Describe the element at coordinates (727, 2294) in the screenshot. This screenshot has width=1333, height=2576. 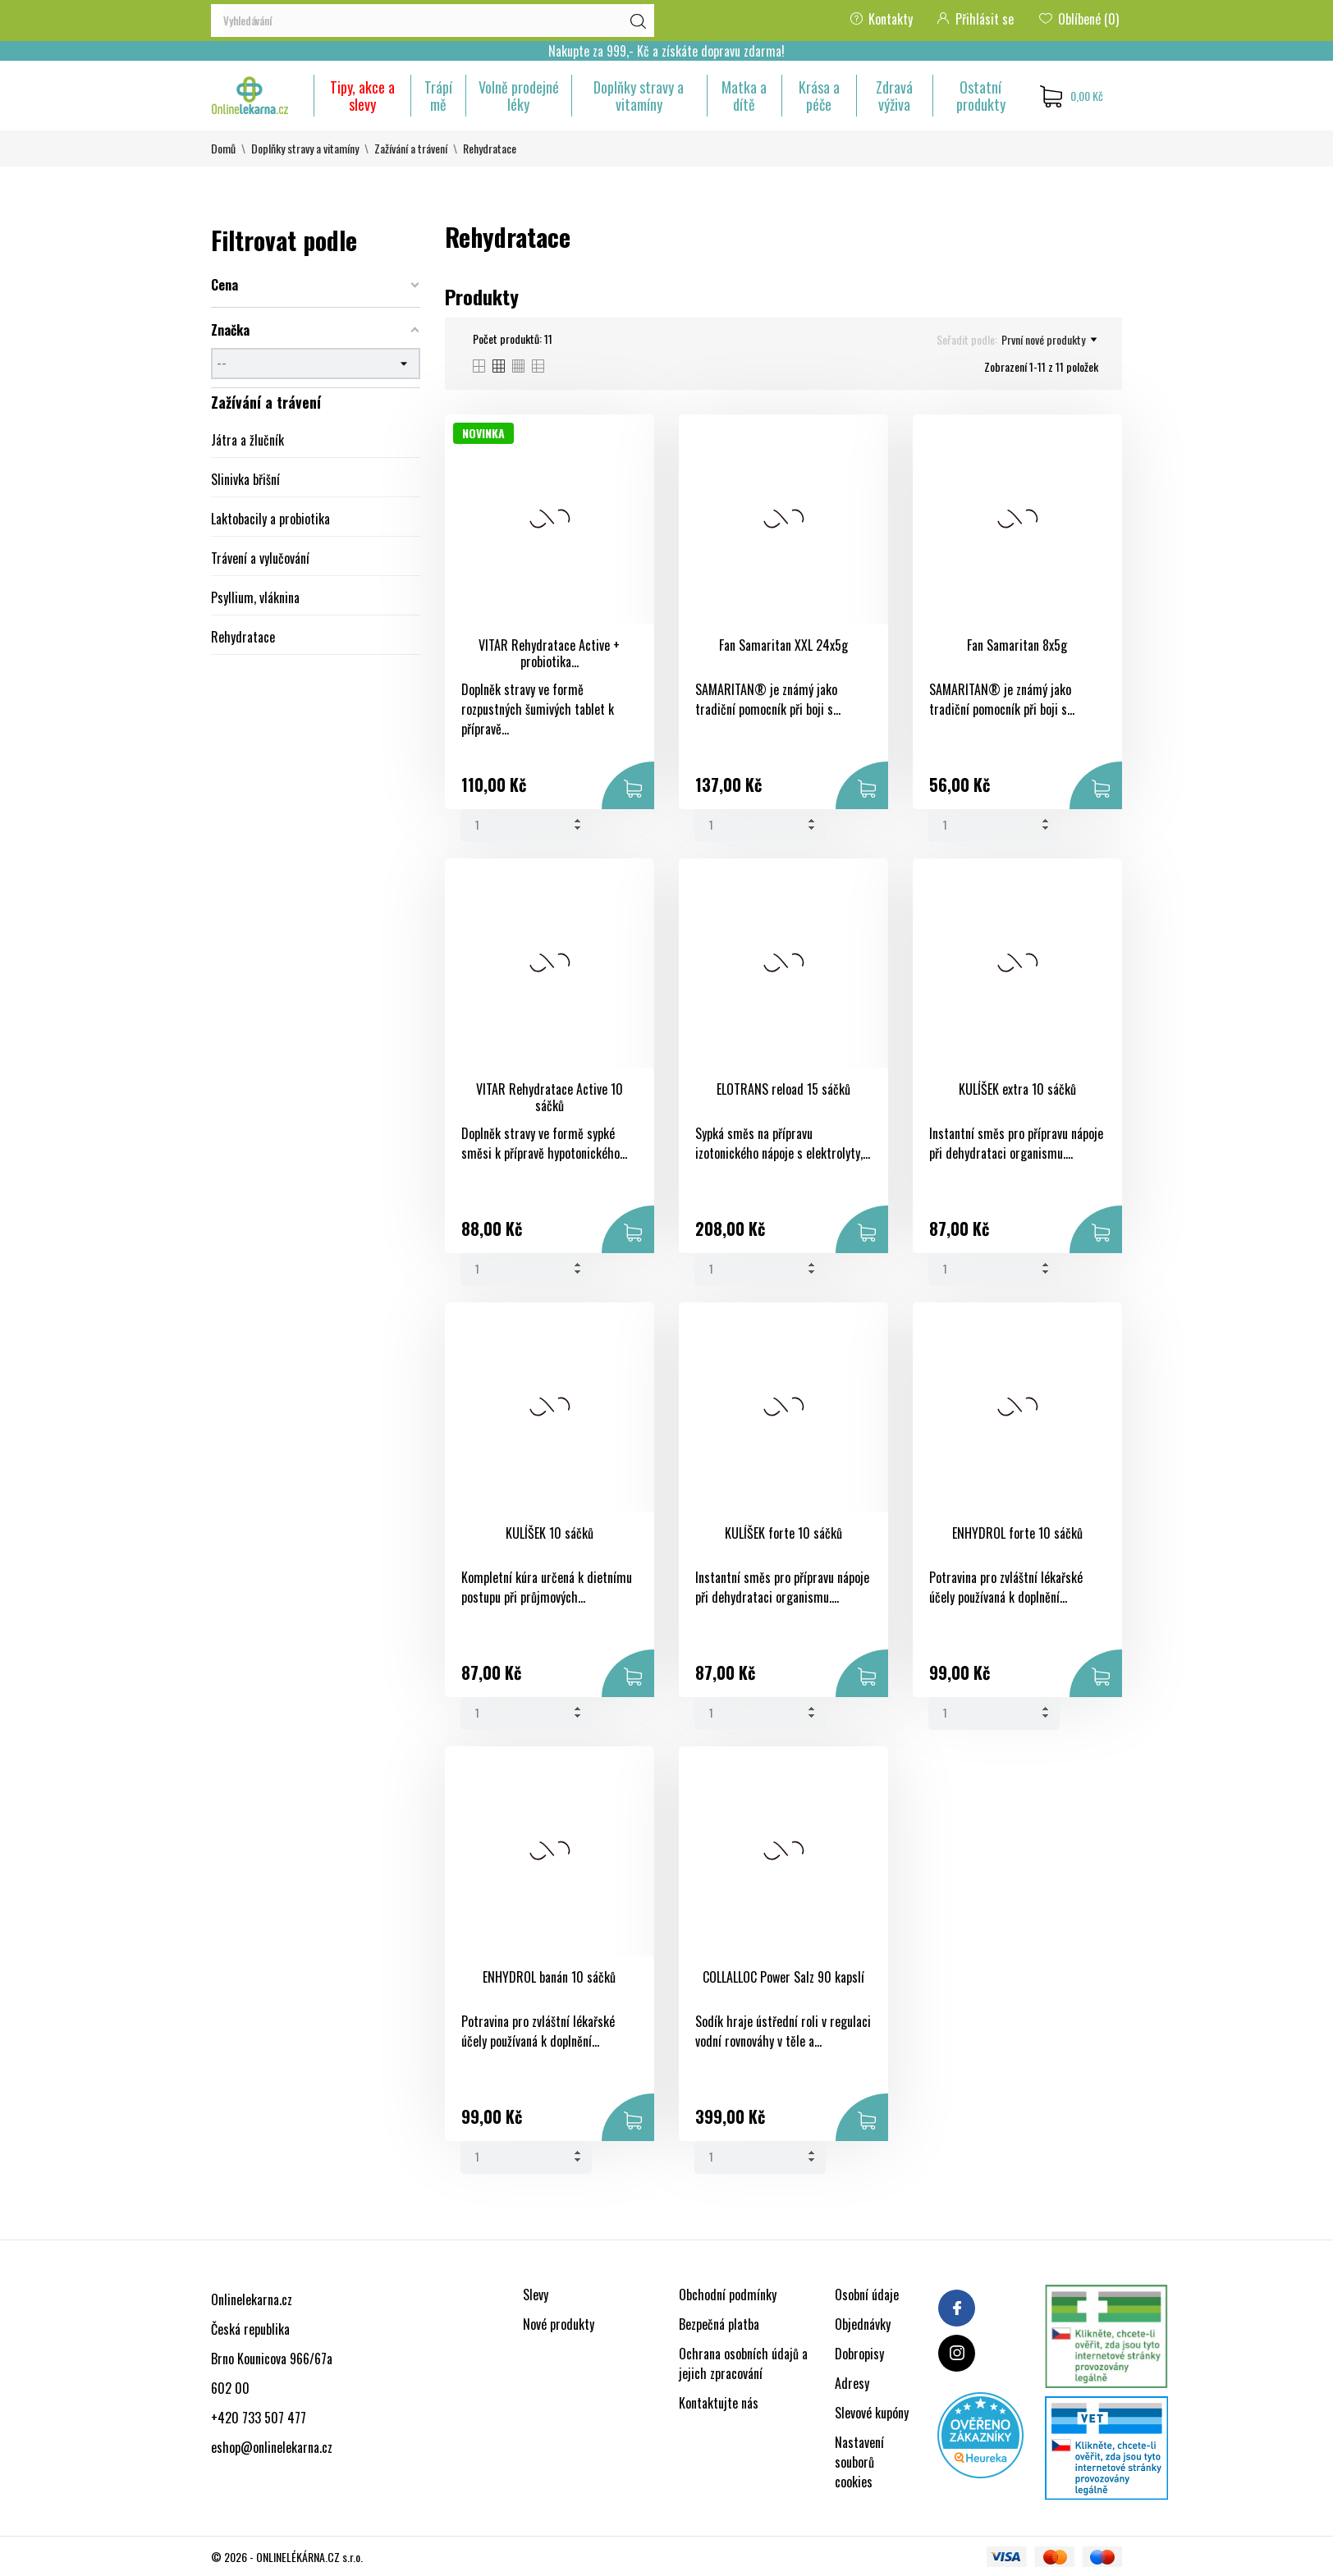
I see `Obchodní podmínky` at that location.